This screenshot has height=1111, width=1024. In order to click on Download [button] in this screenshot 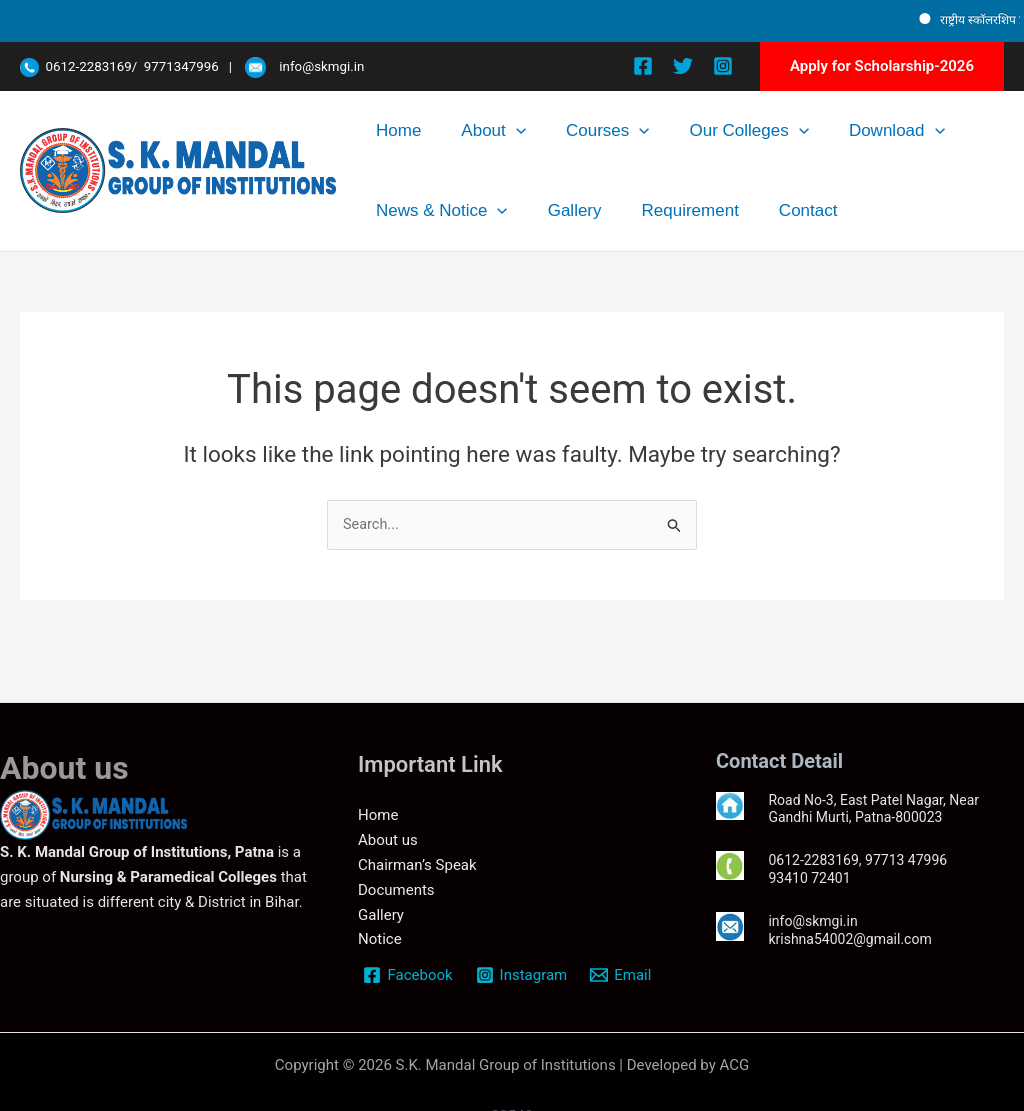, I will do `click(780, 131)`.